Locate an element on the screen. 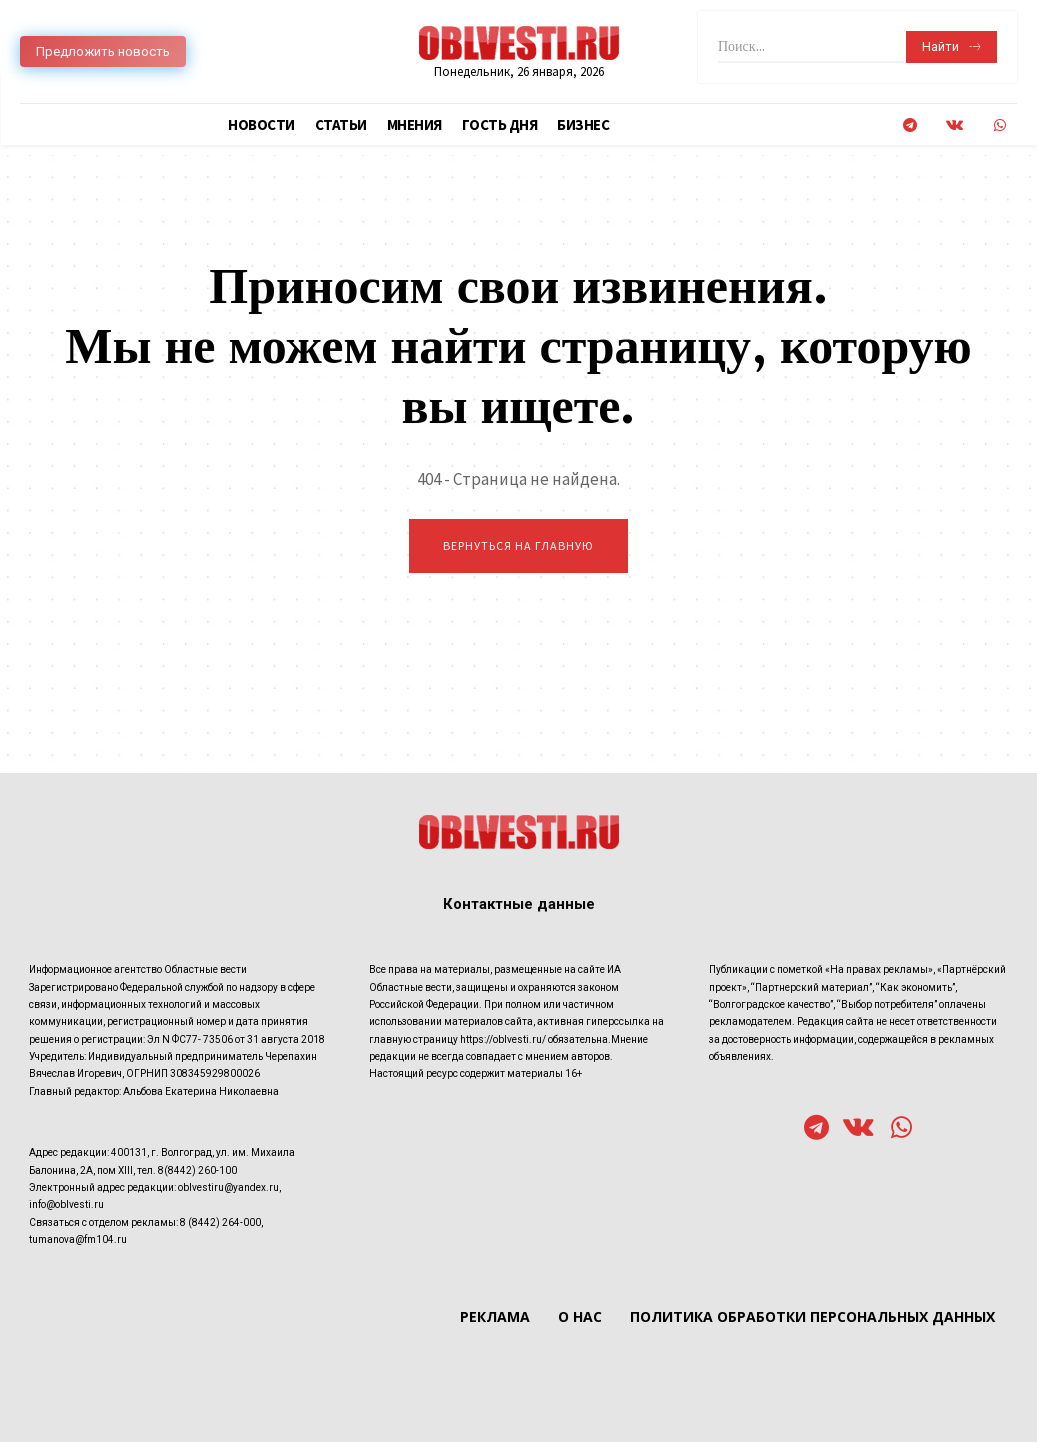  8 (8442) 264-000 is located at coordinates (220, 1223).